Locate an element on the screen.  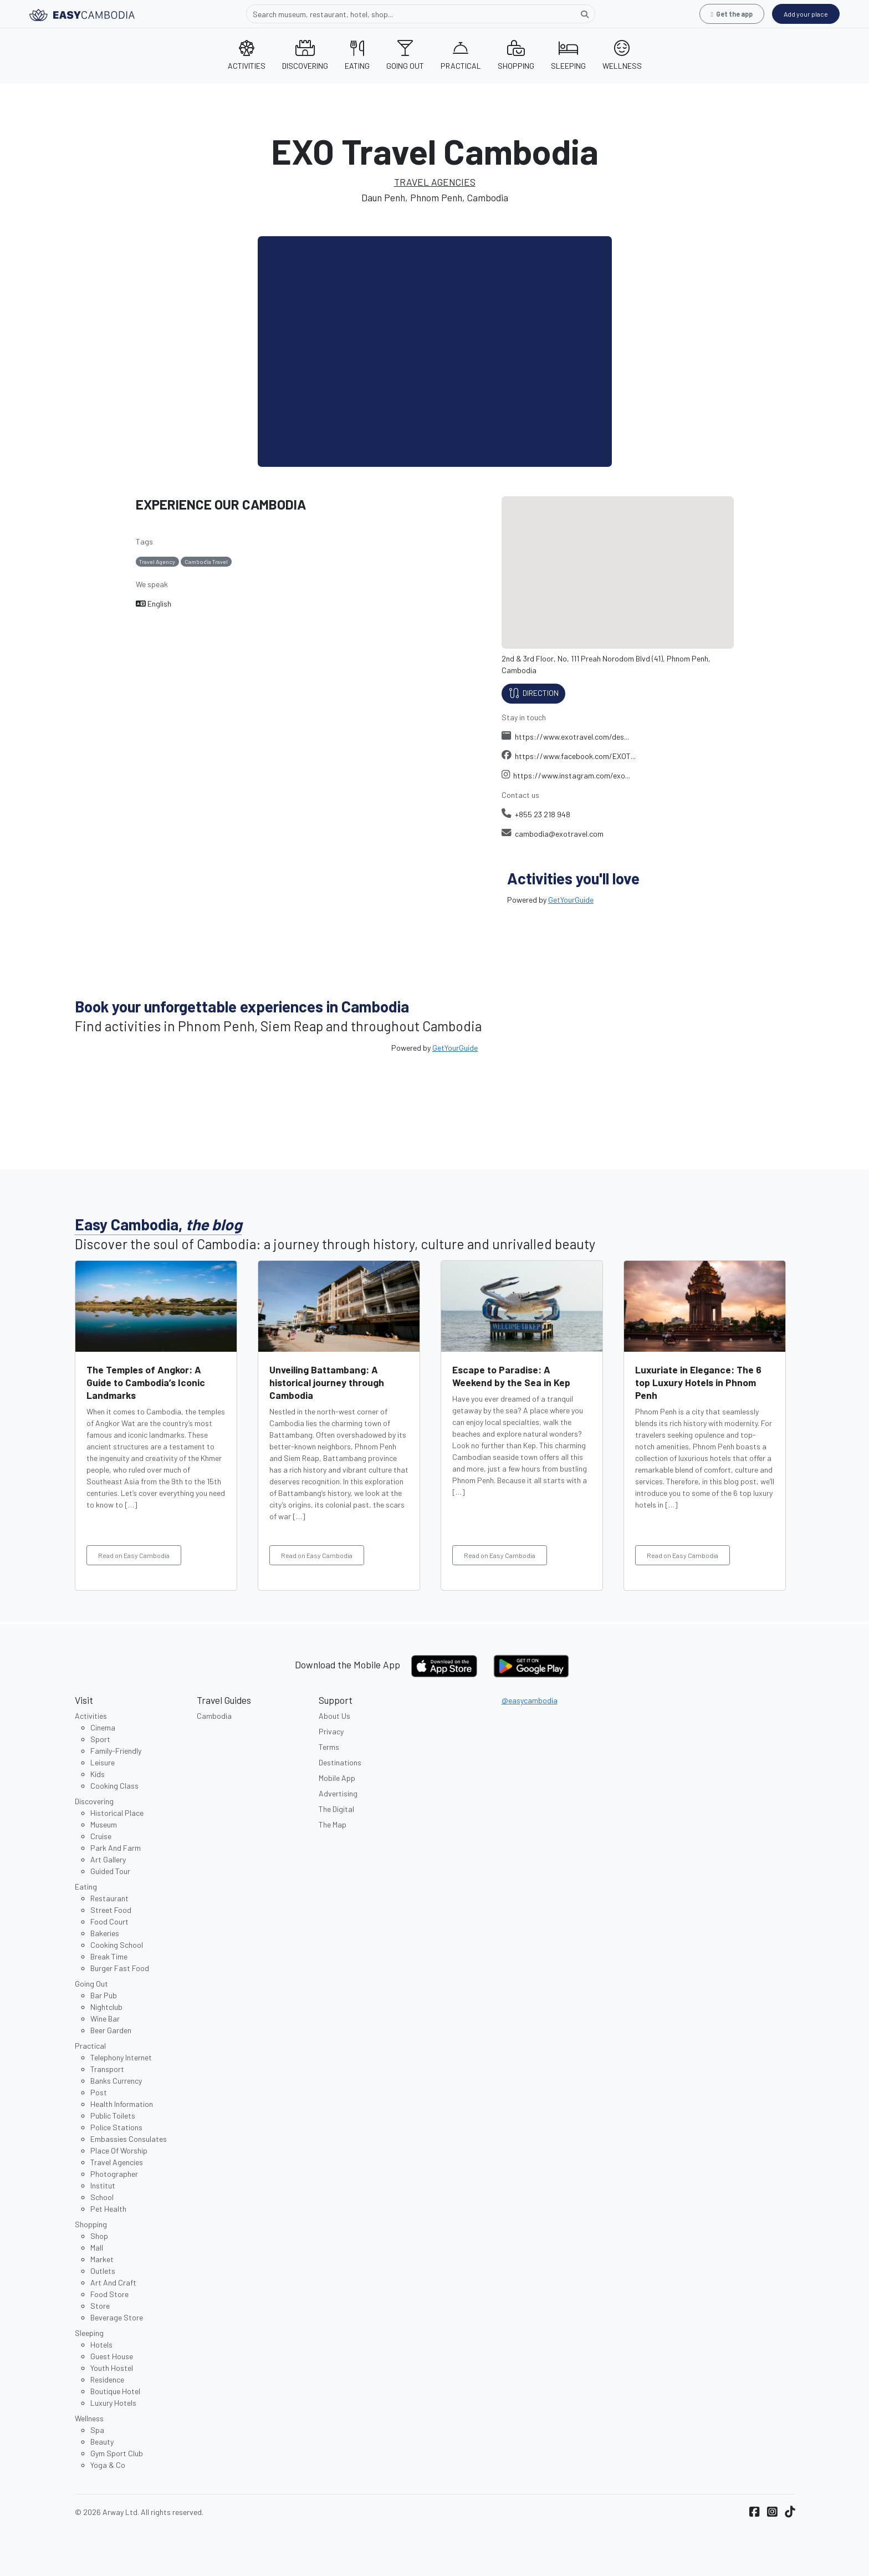
Nightclub is located at coordinates (106, 2007).